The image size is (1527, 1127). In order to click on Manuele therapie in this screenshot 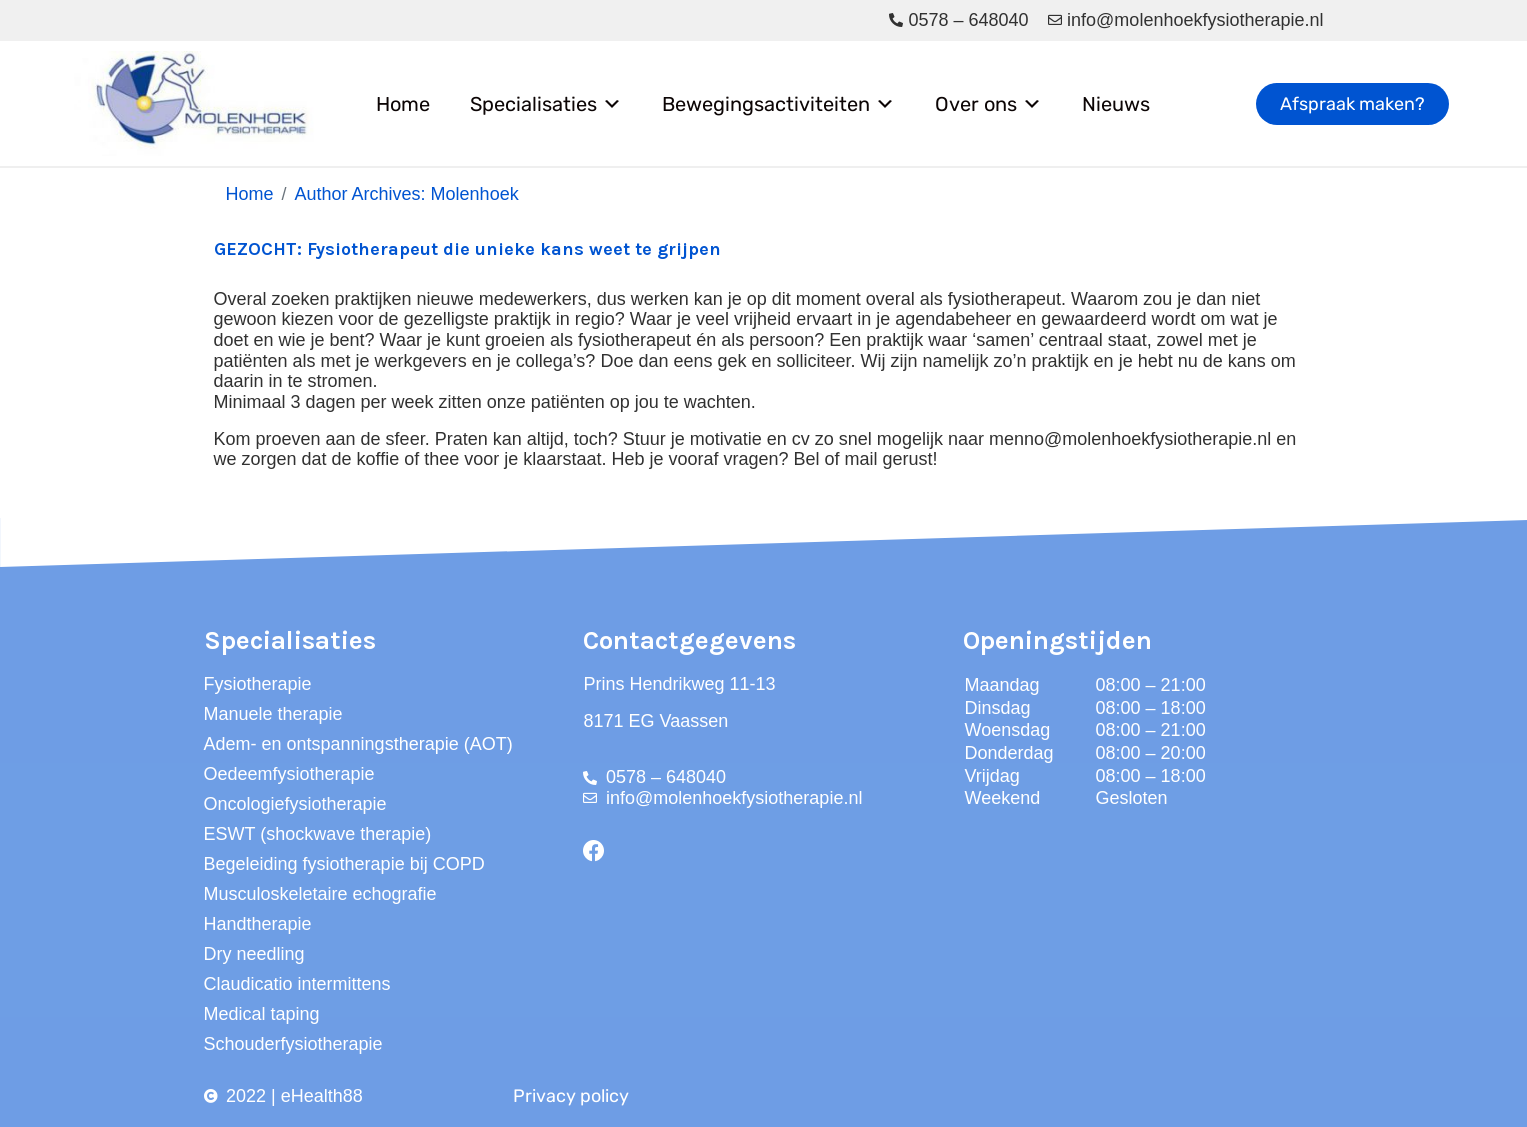, I will do `click(273, 714)`.